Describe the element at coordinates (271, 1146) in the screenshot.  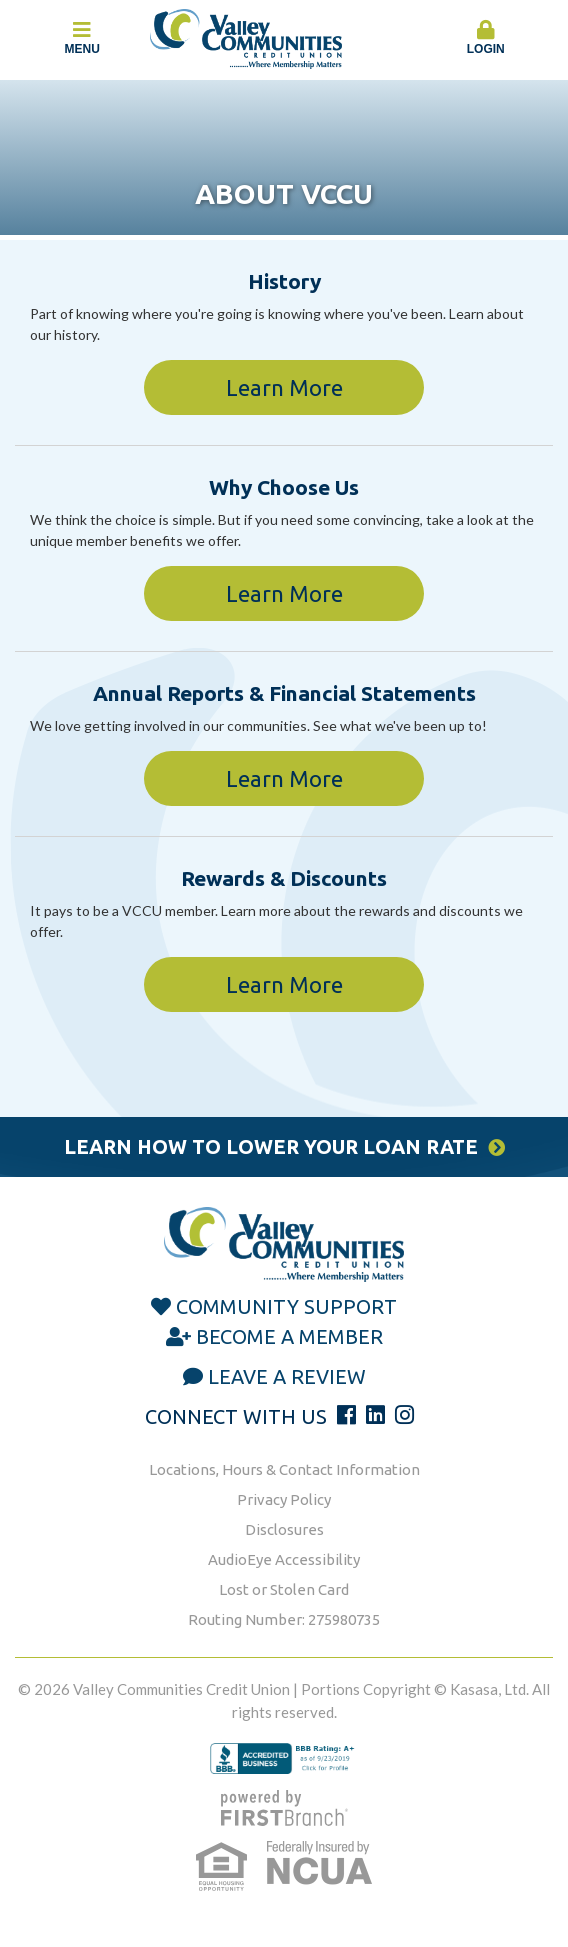
I see `Learn How to Lower Your Loan Rate` at that location.